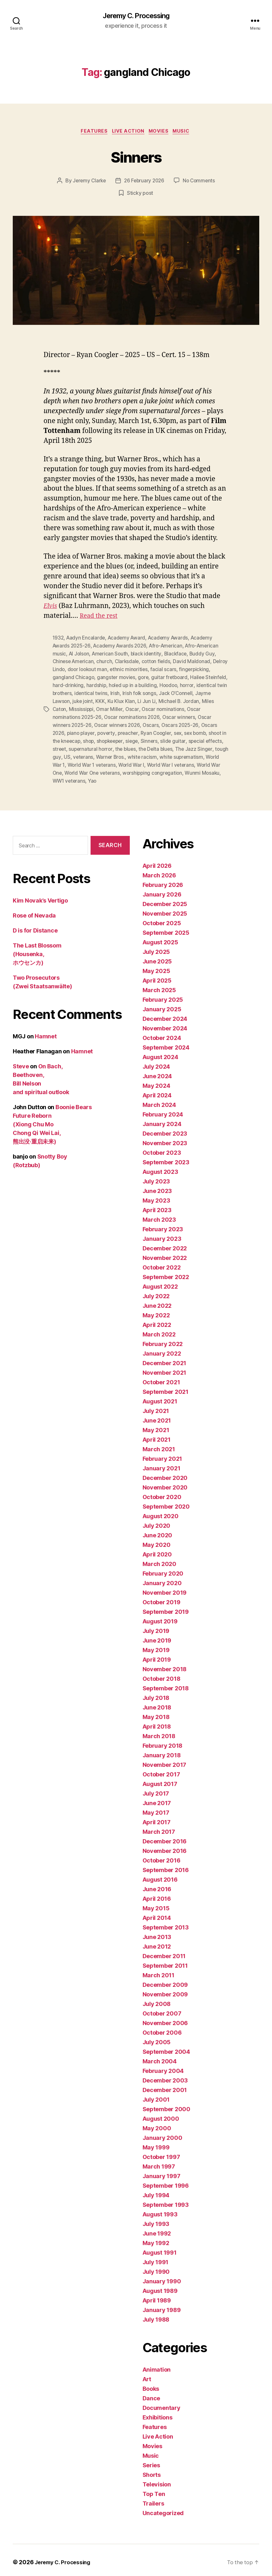 The image size is (272, 2576). Describe the element at coordinates (166, 2047) in the screenshot. I see `September 2004` at that location.